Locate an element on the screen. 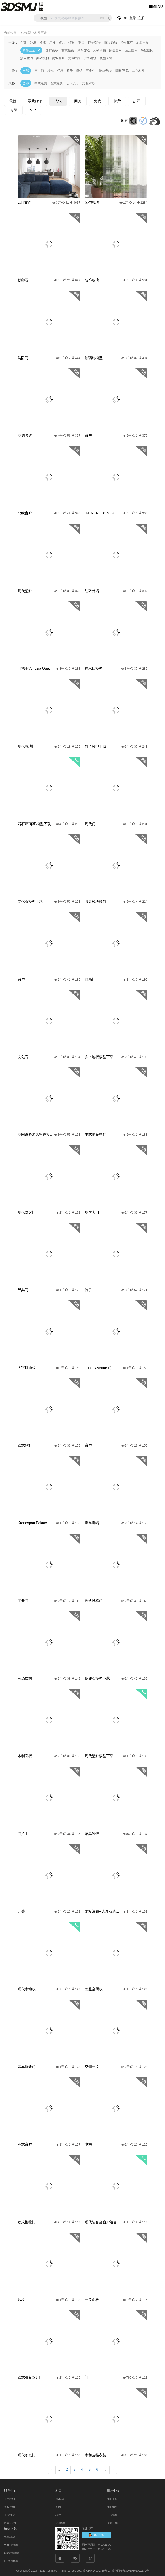 The image size is (165, 2576). 材质预设 is located at coordinates (67, 50).